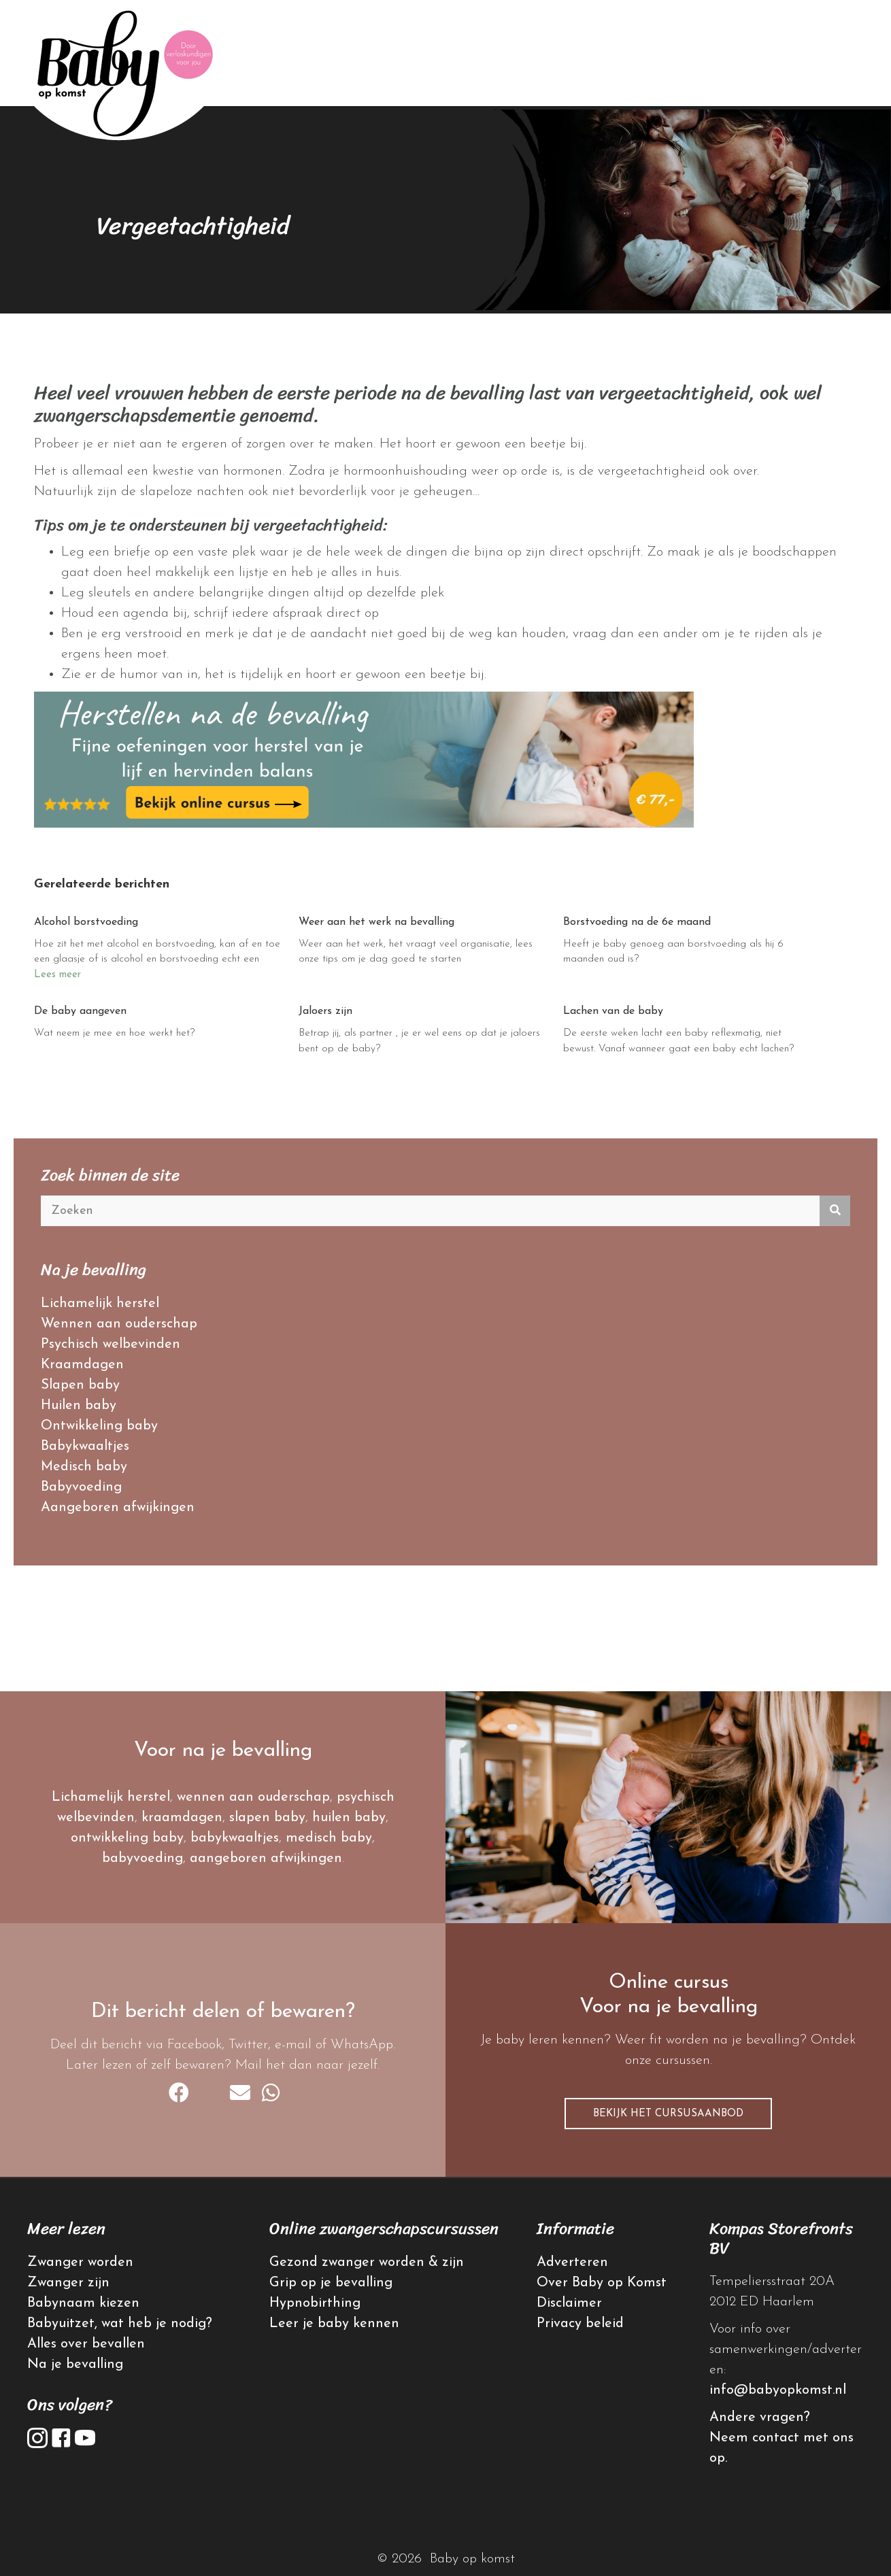  I want to click on Alcohol borstvoeding, so click(86, 922).